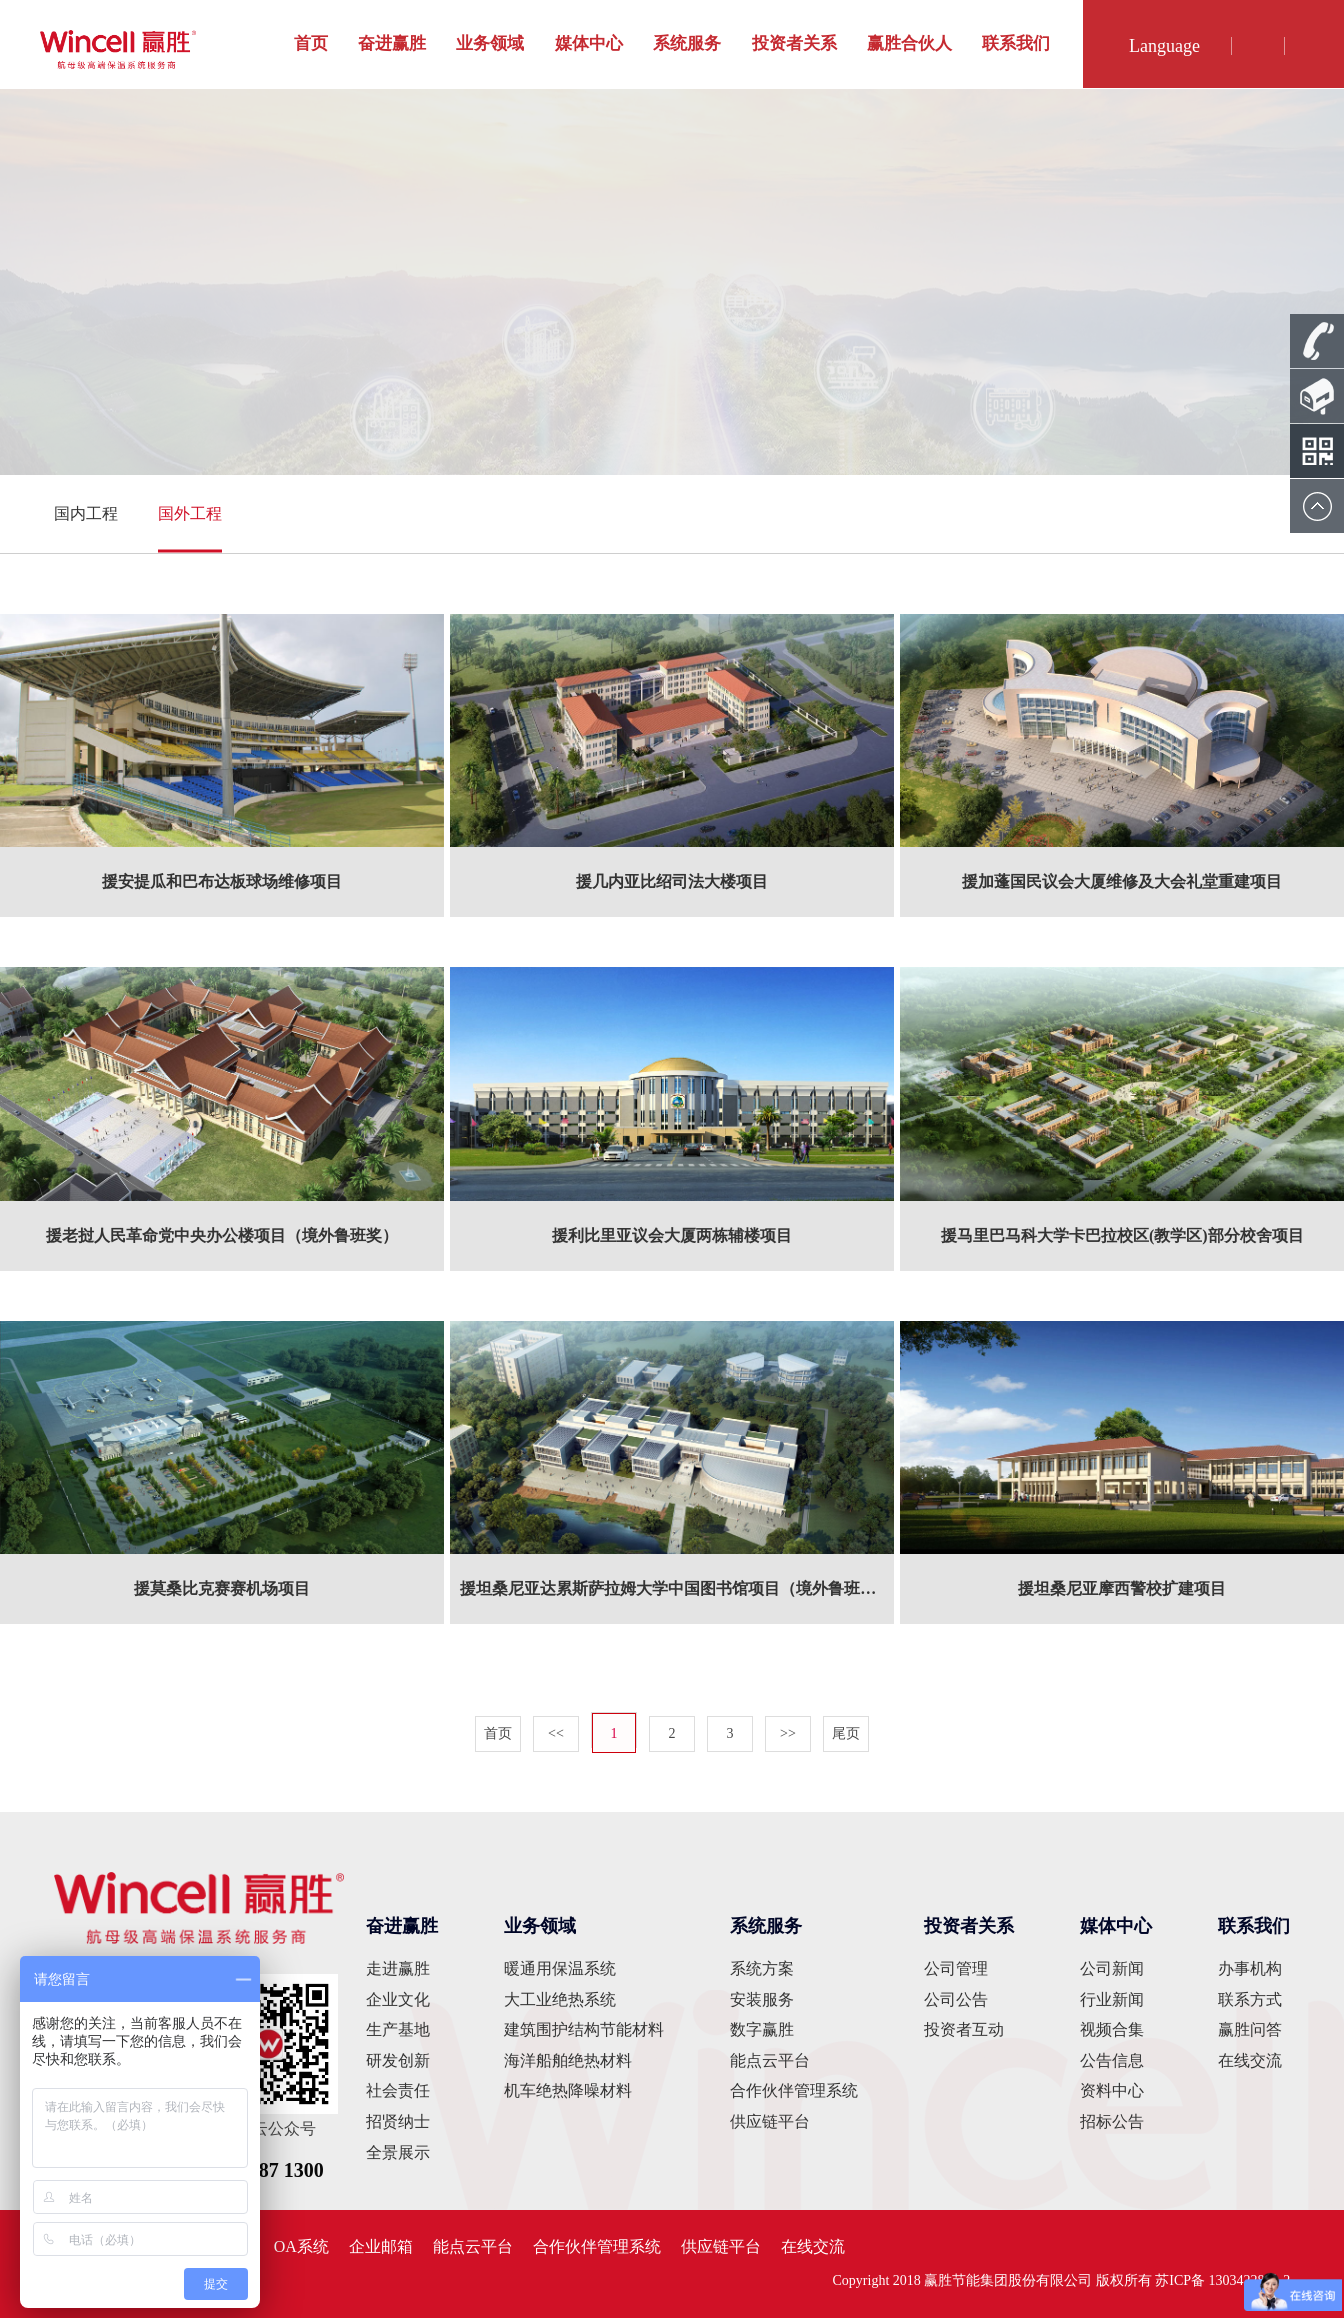 Image resolution: width=1344 pixels, height=2318 pixels. What do you see at coordinates (398, 1968) in the screenshot?
I see `走进赢胜` at bounding box center [398, 1968].